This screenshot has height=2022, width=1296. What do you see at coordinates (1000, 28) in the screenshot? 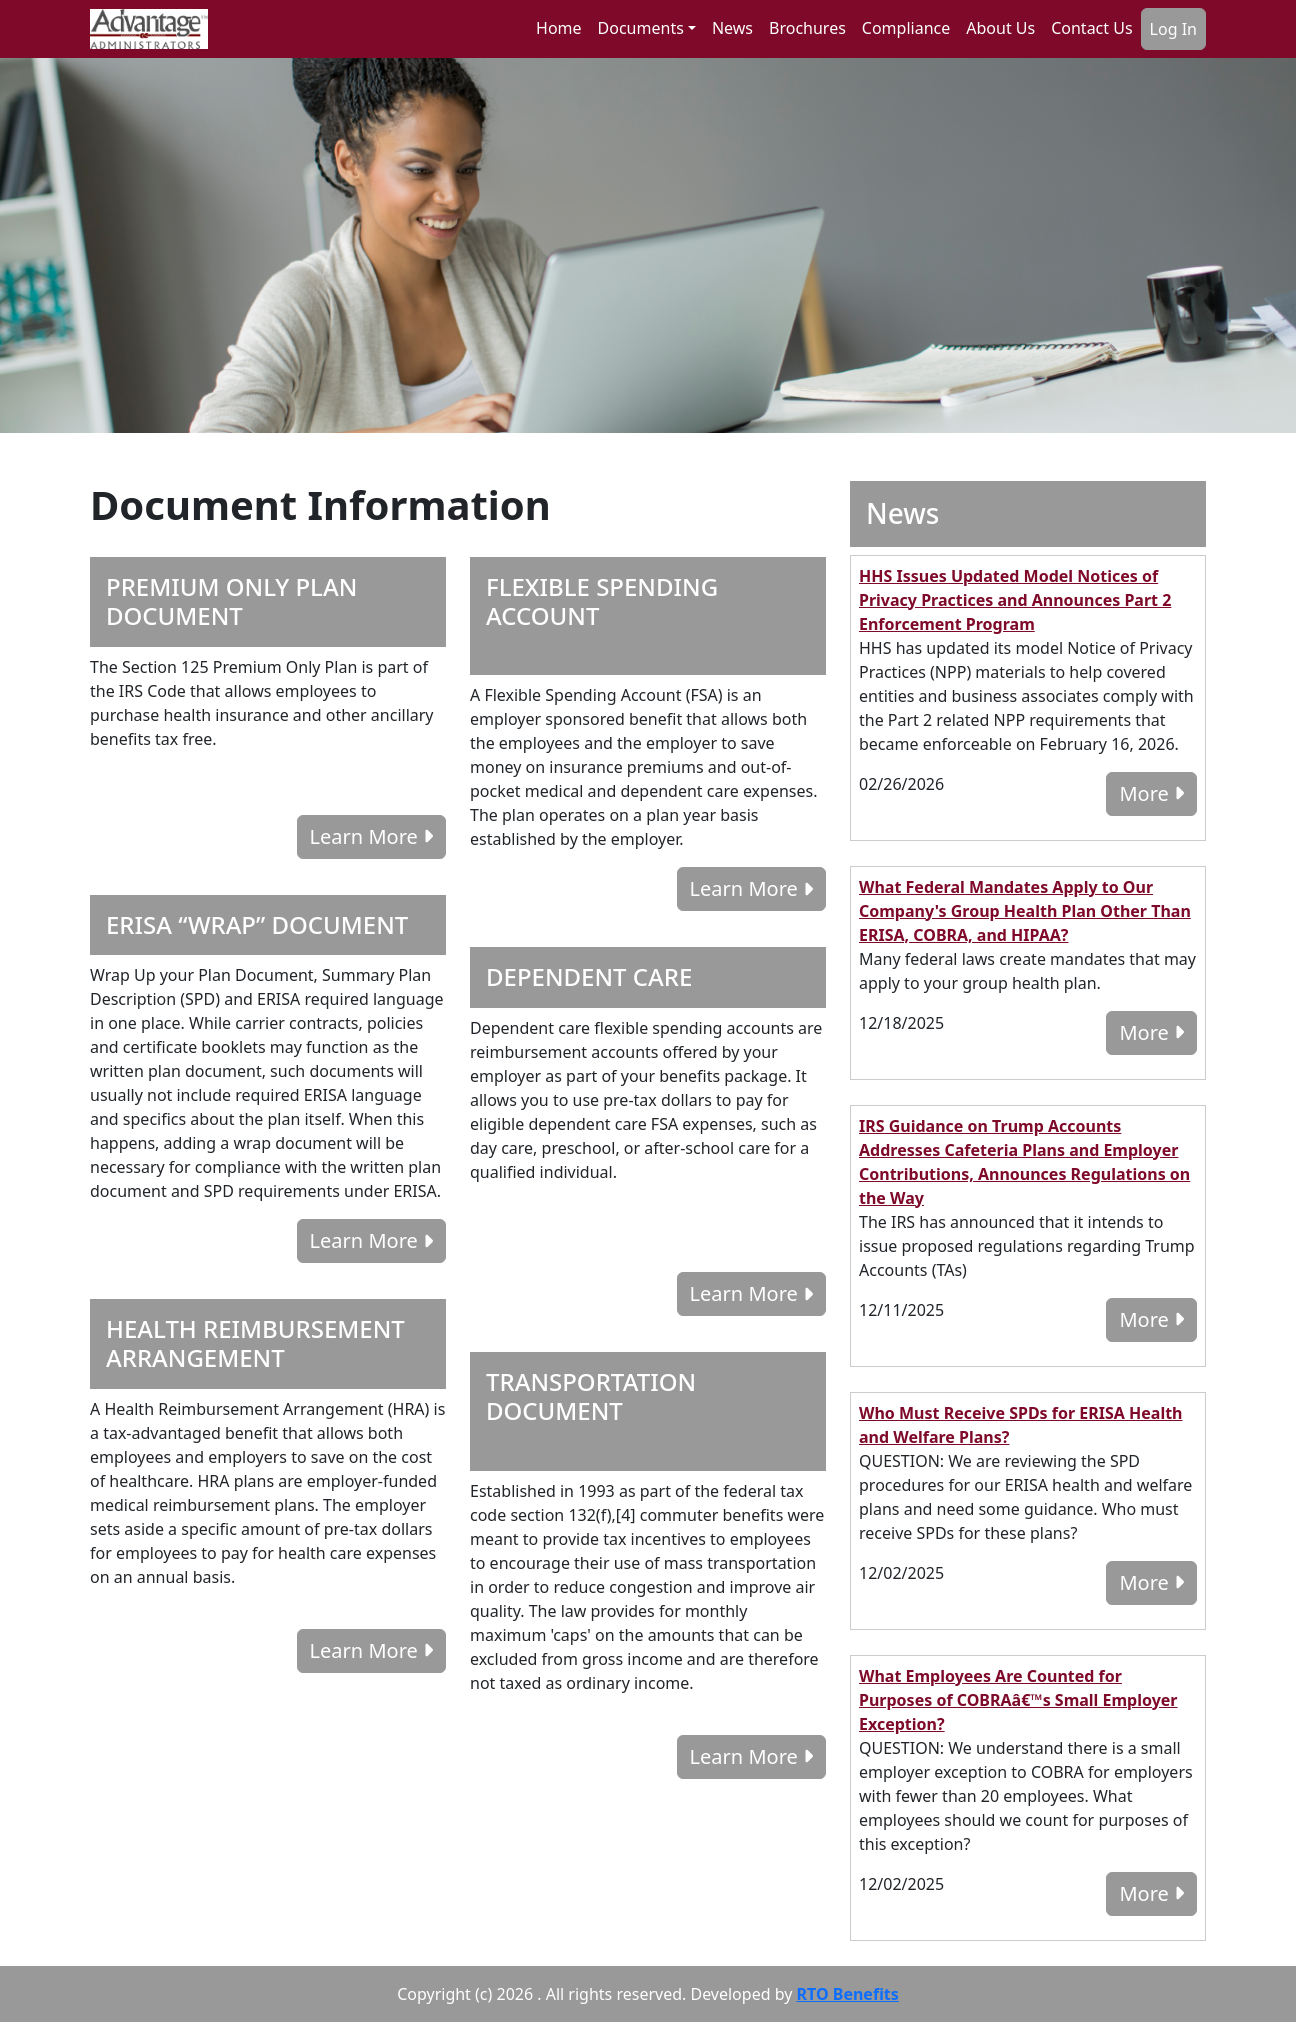
I see `About Us` at bounding box center [1000, 28].